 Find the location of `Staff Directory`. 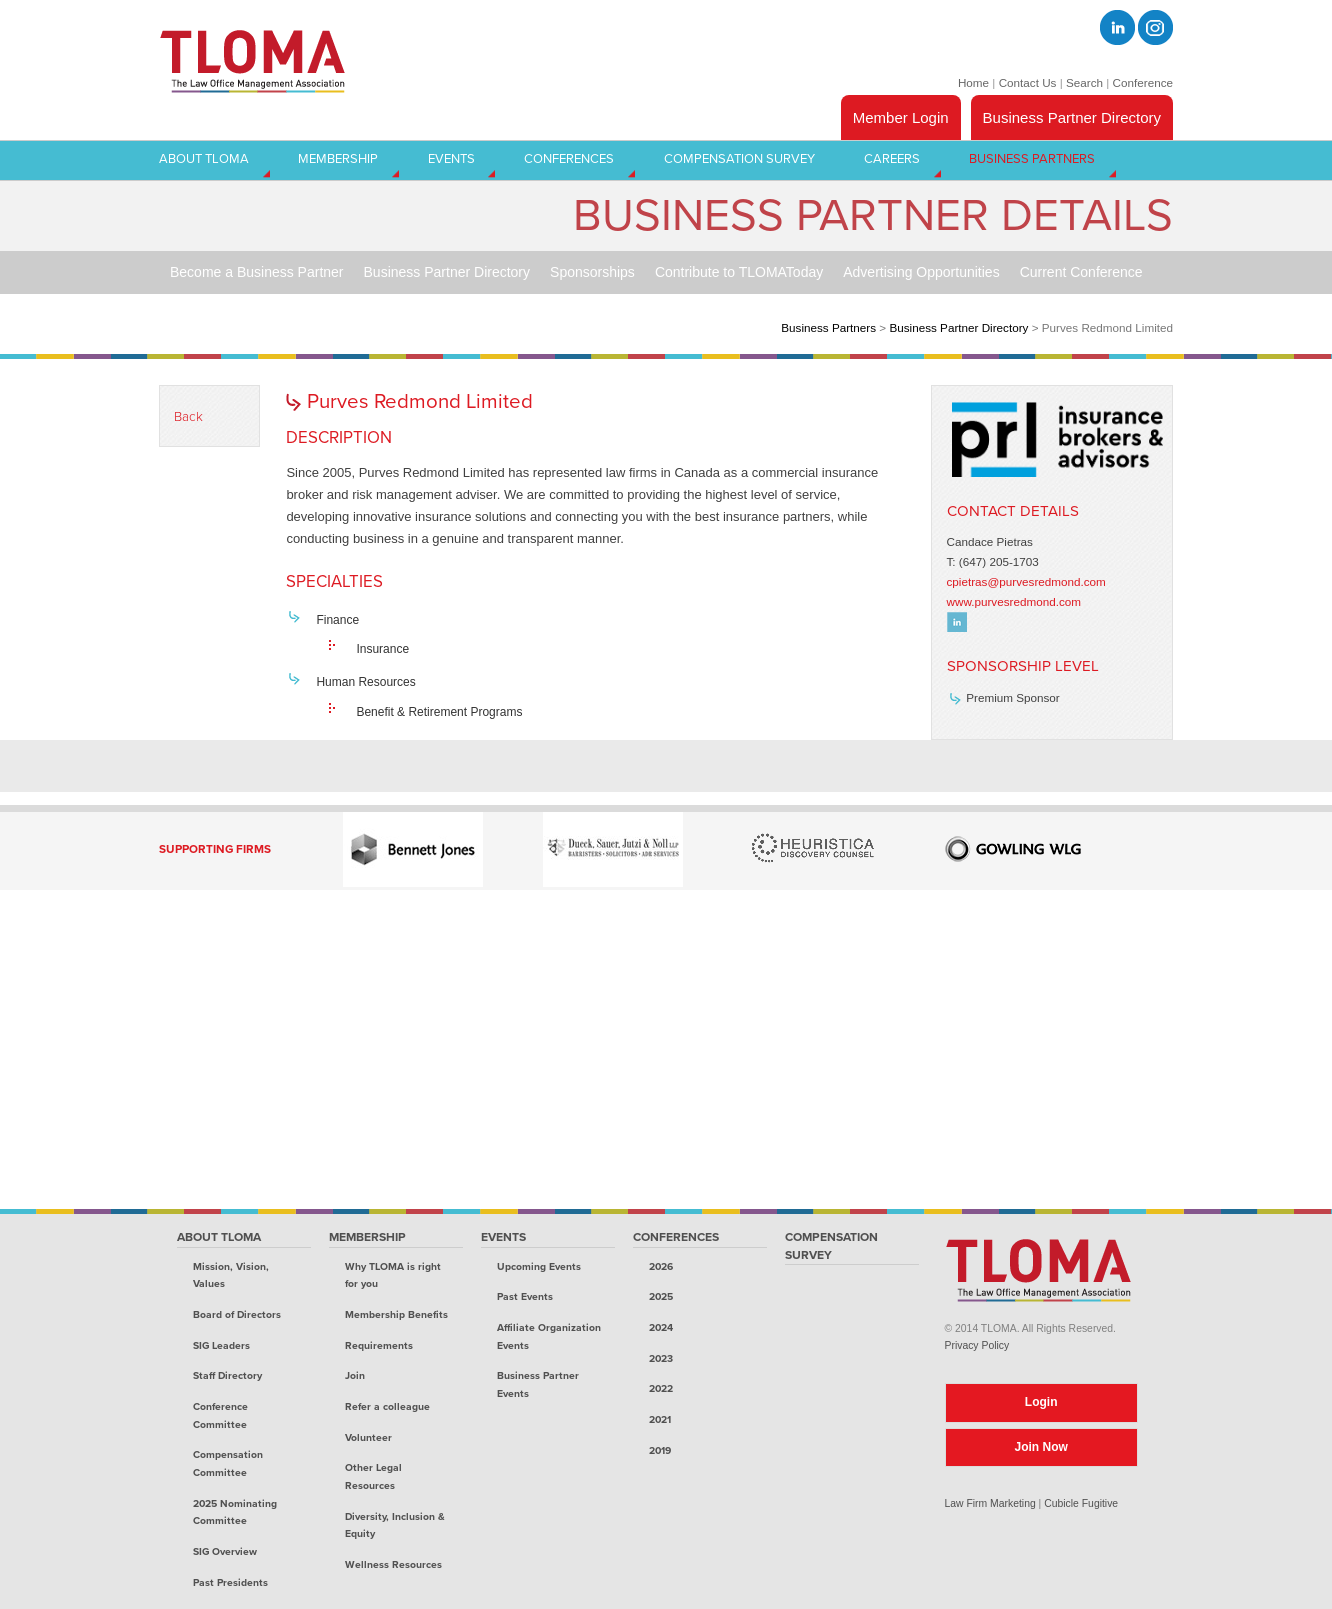

Staff Directory is located at coordinates (227, 1375).